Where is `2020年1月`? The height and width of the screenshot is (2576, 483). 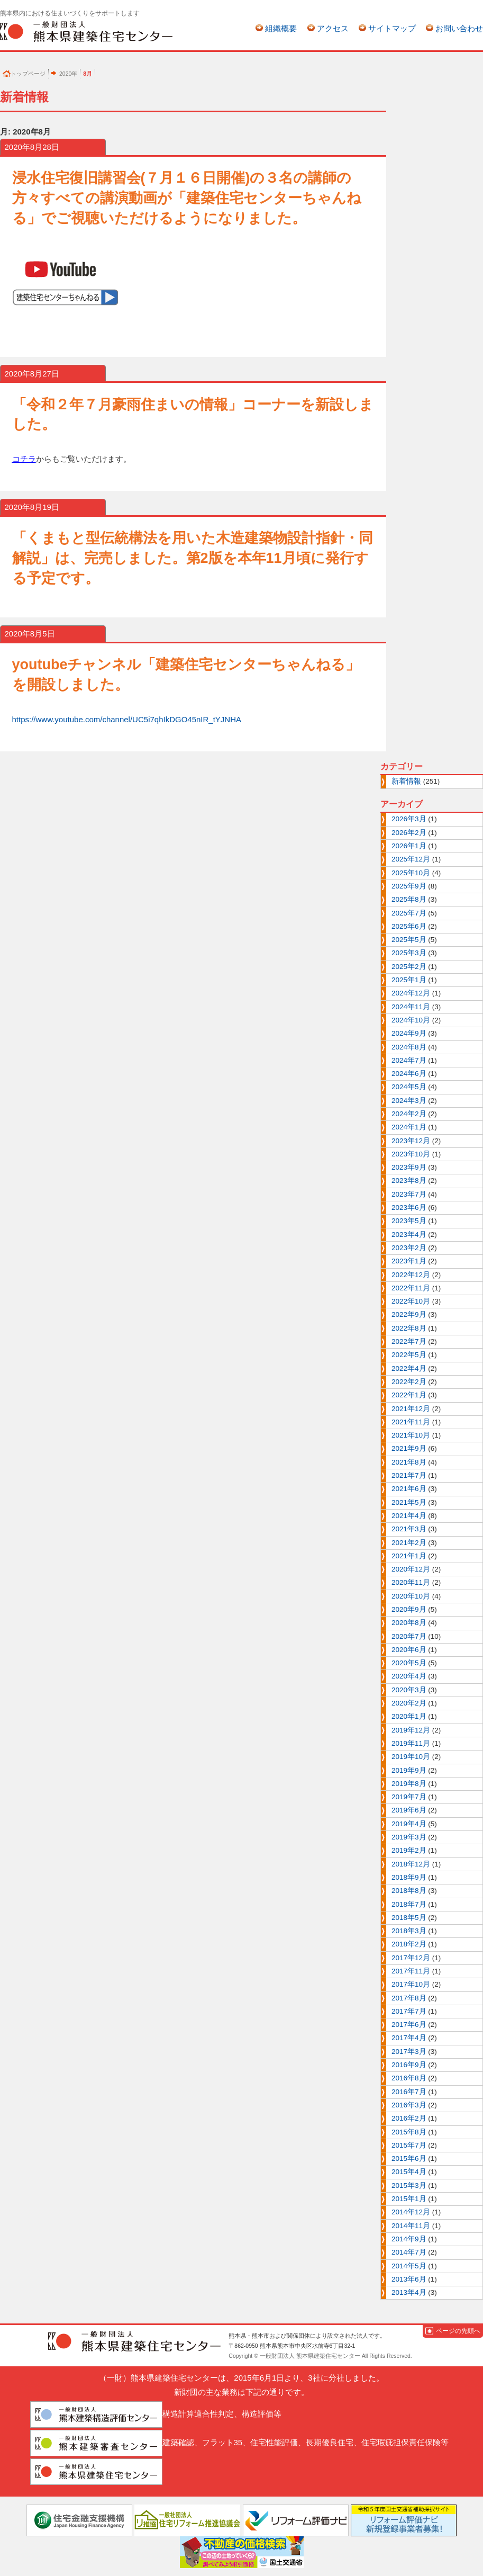
2020年1月 is located at coordinates (408, 1716).